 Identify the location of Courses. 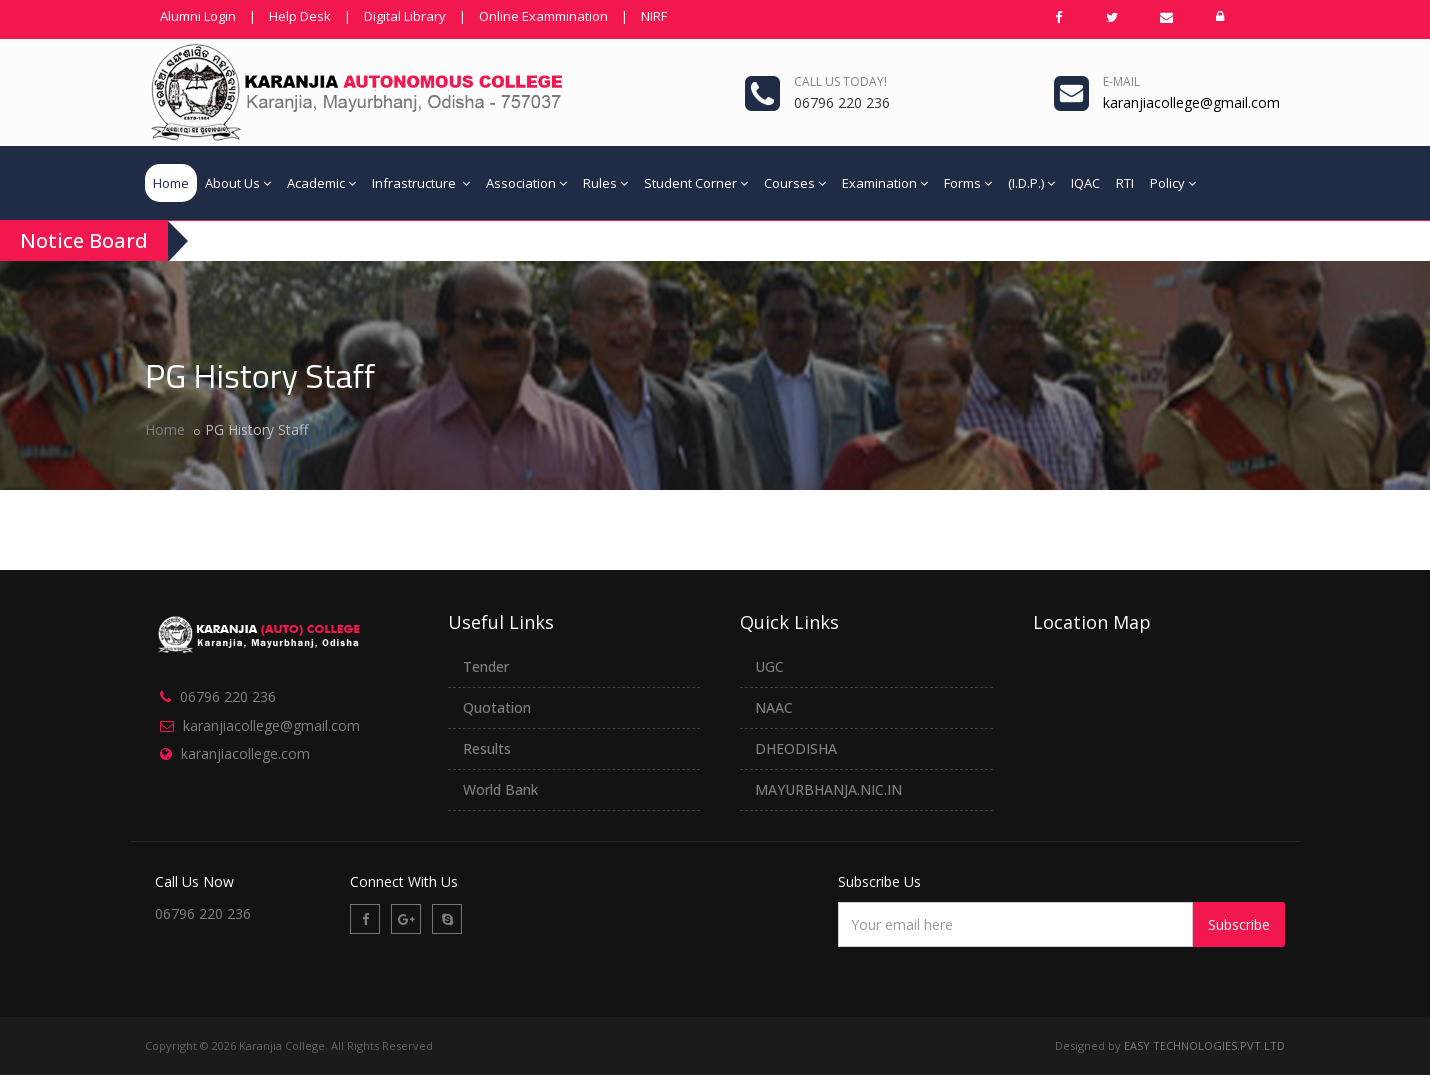
(795, 183).